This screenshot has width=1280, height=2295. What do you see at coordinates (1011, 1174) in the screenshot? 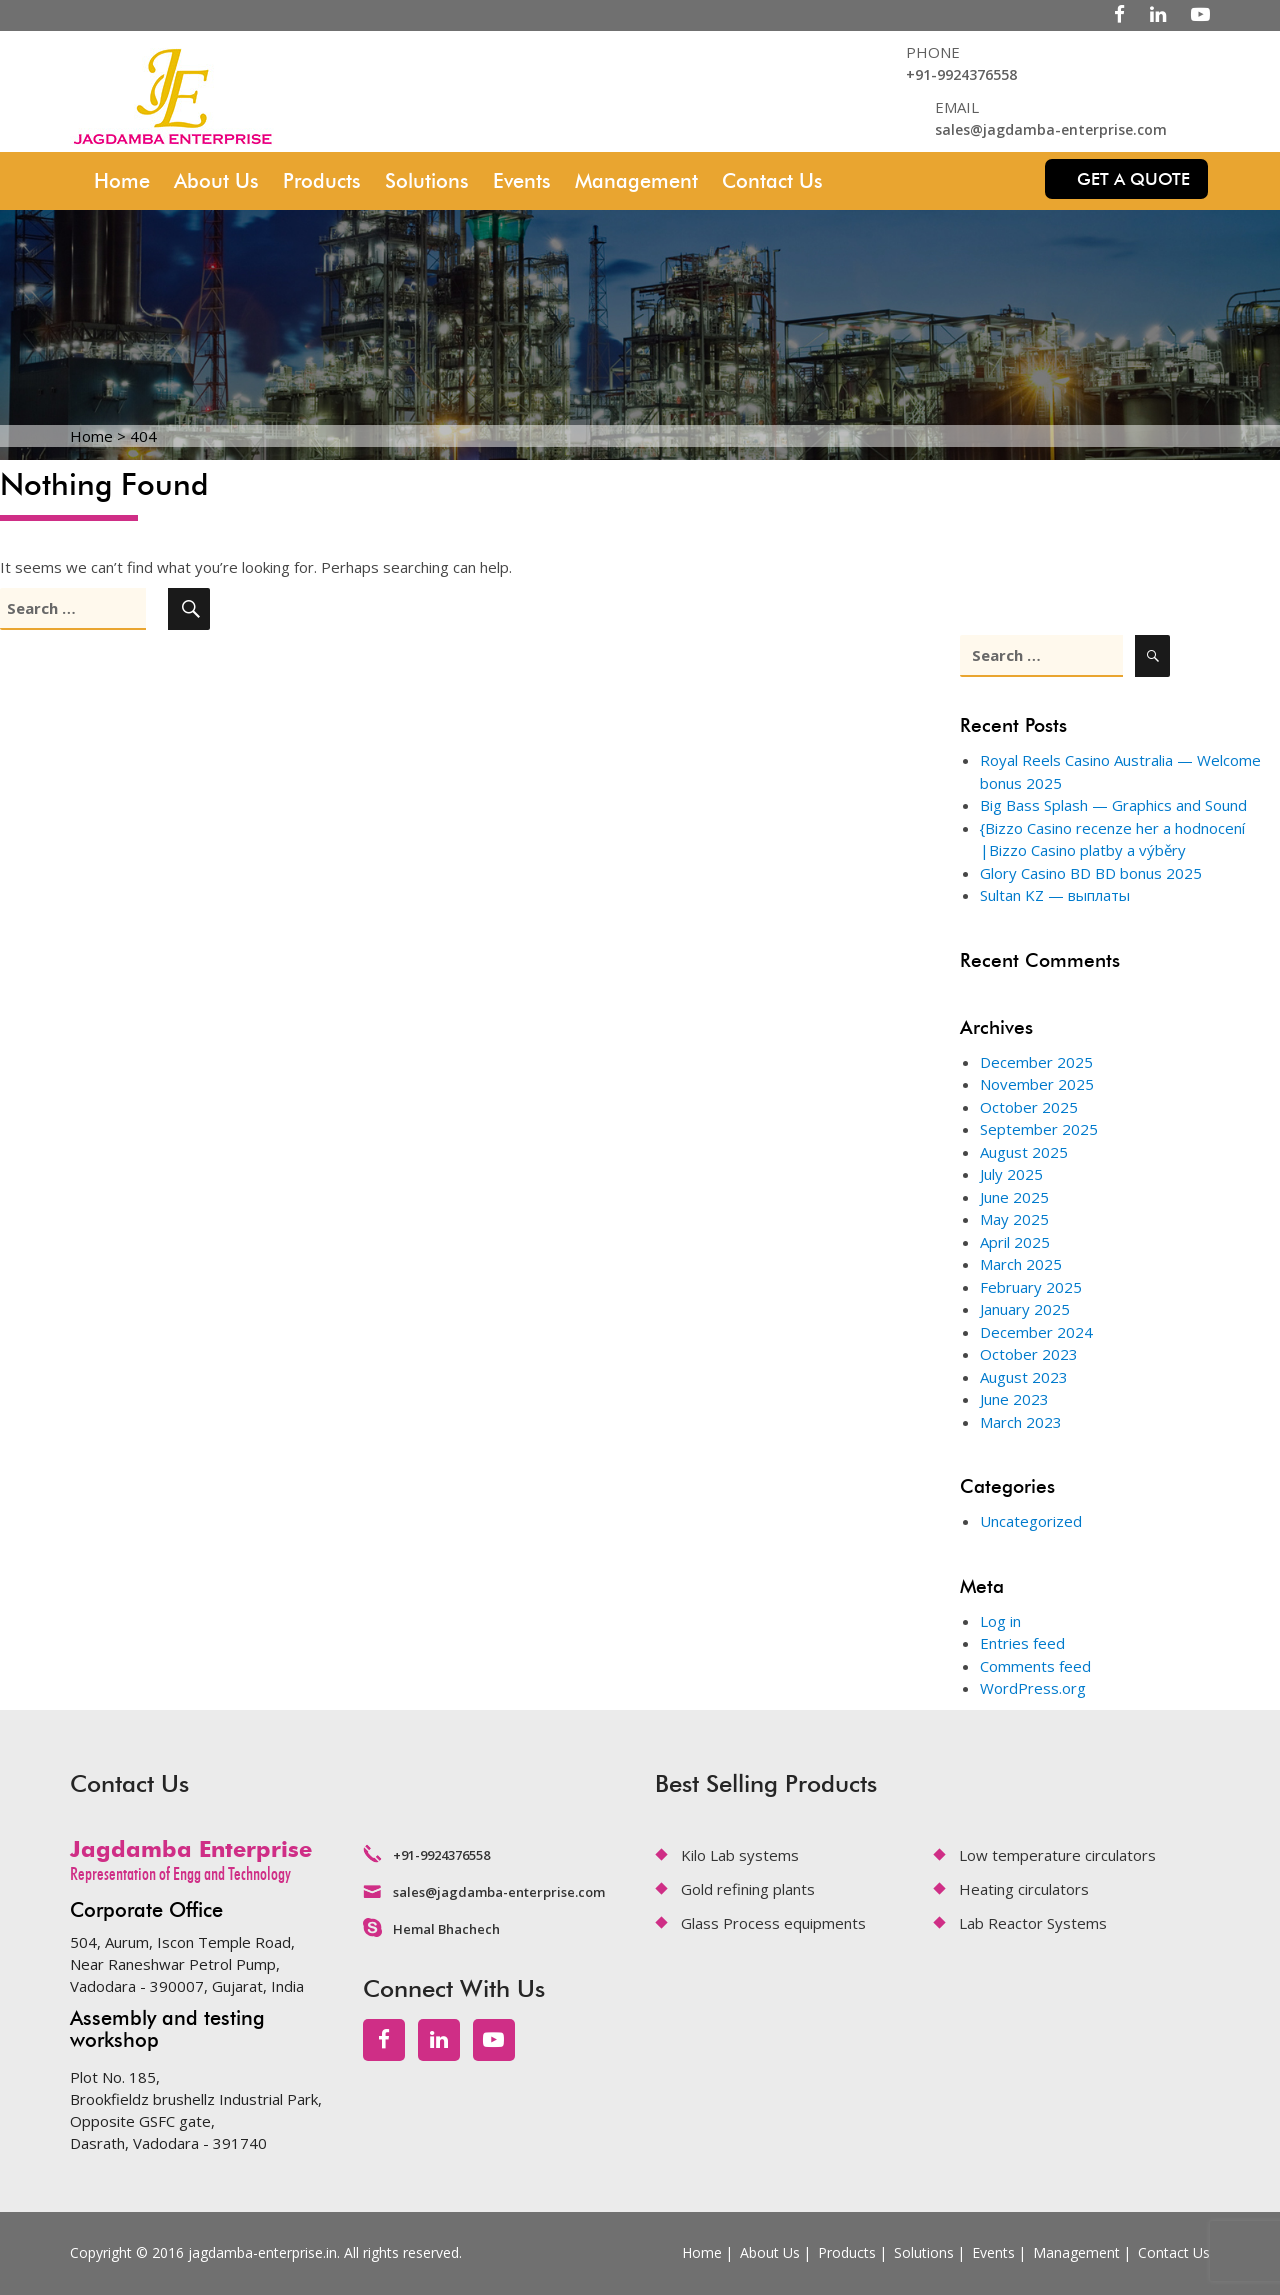
I see `July 2025` at bounding box center [1011, 1174].